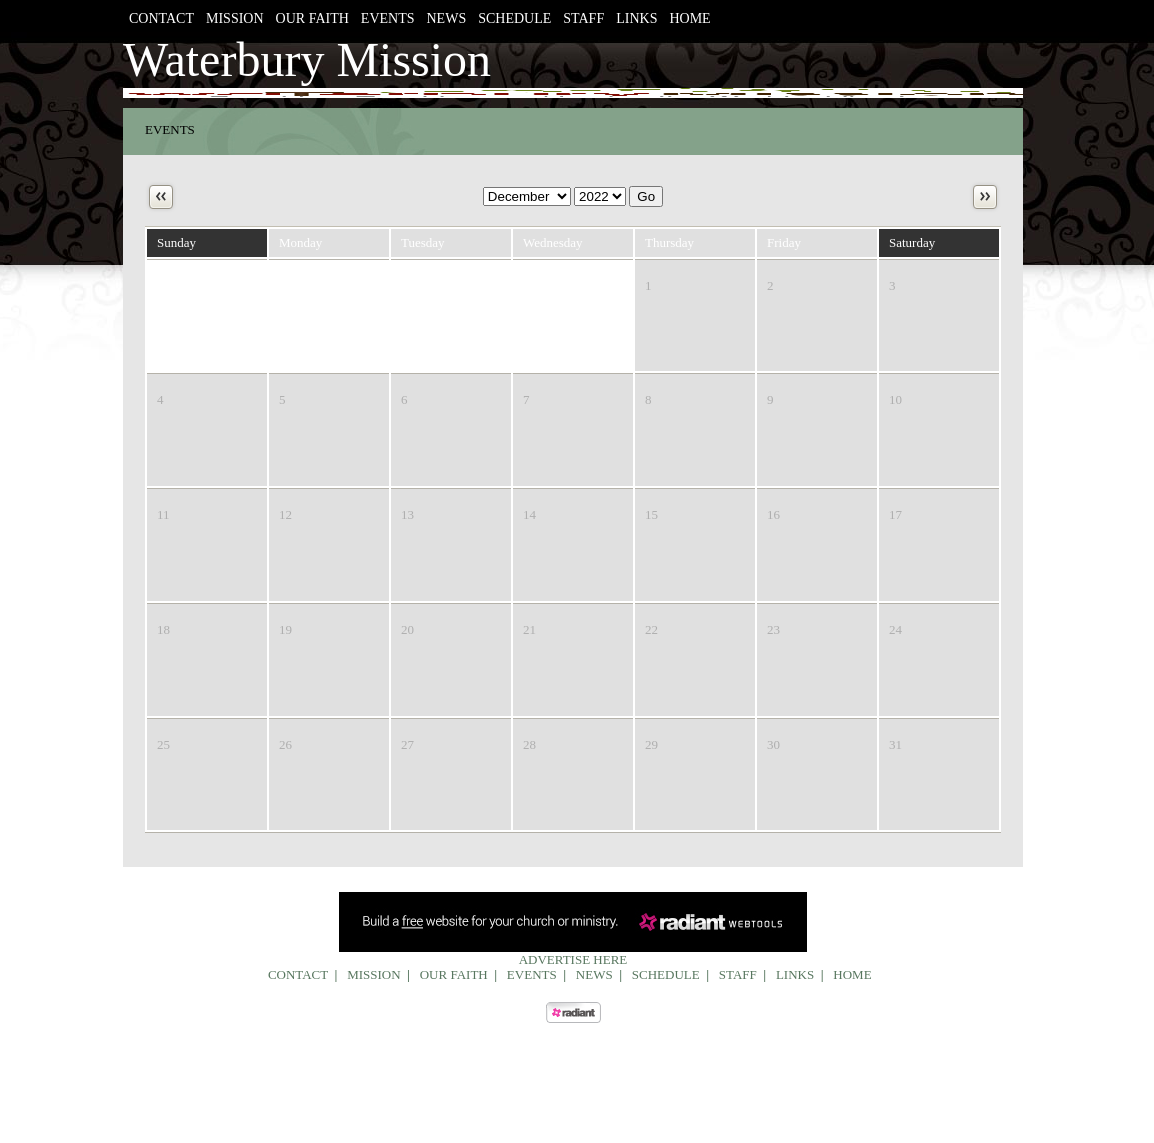 The image size is (1154, 1143). I want to click on Contact, so click(161, 18).